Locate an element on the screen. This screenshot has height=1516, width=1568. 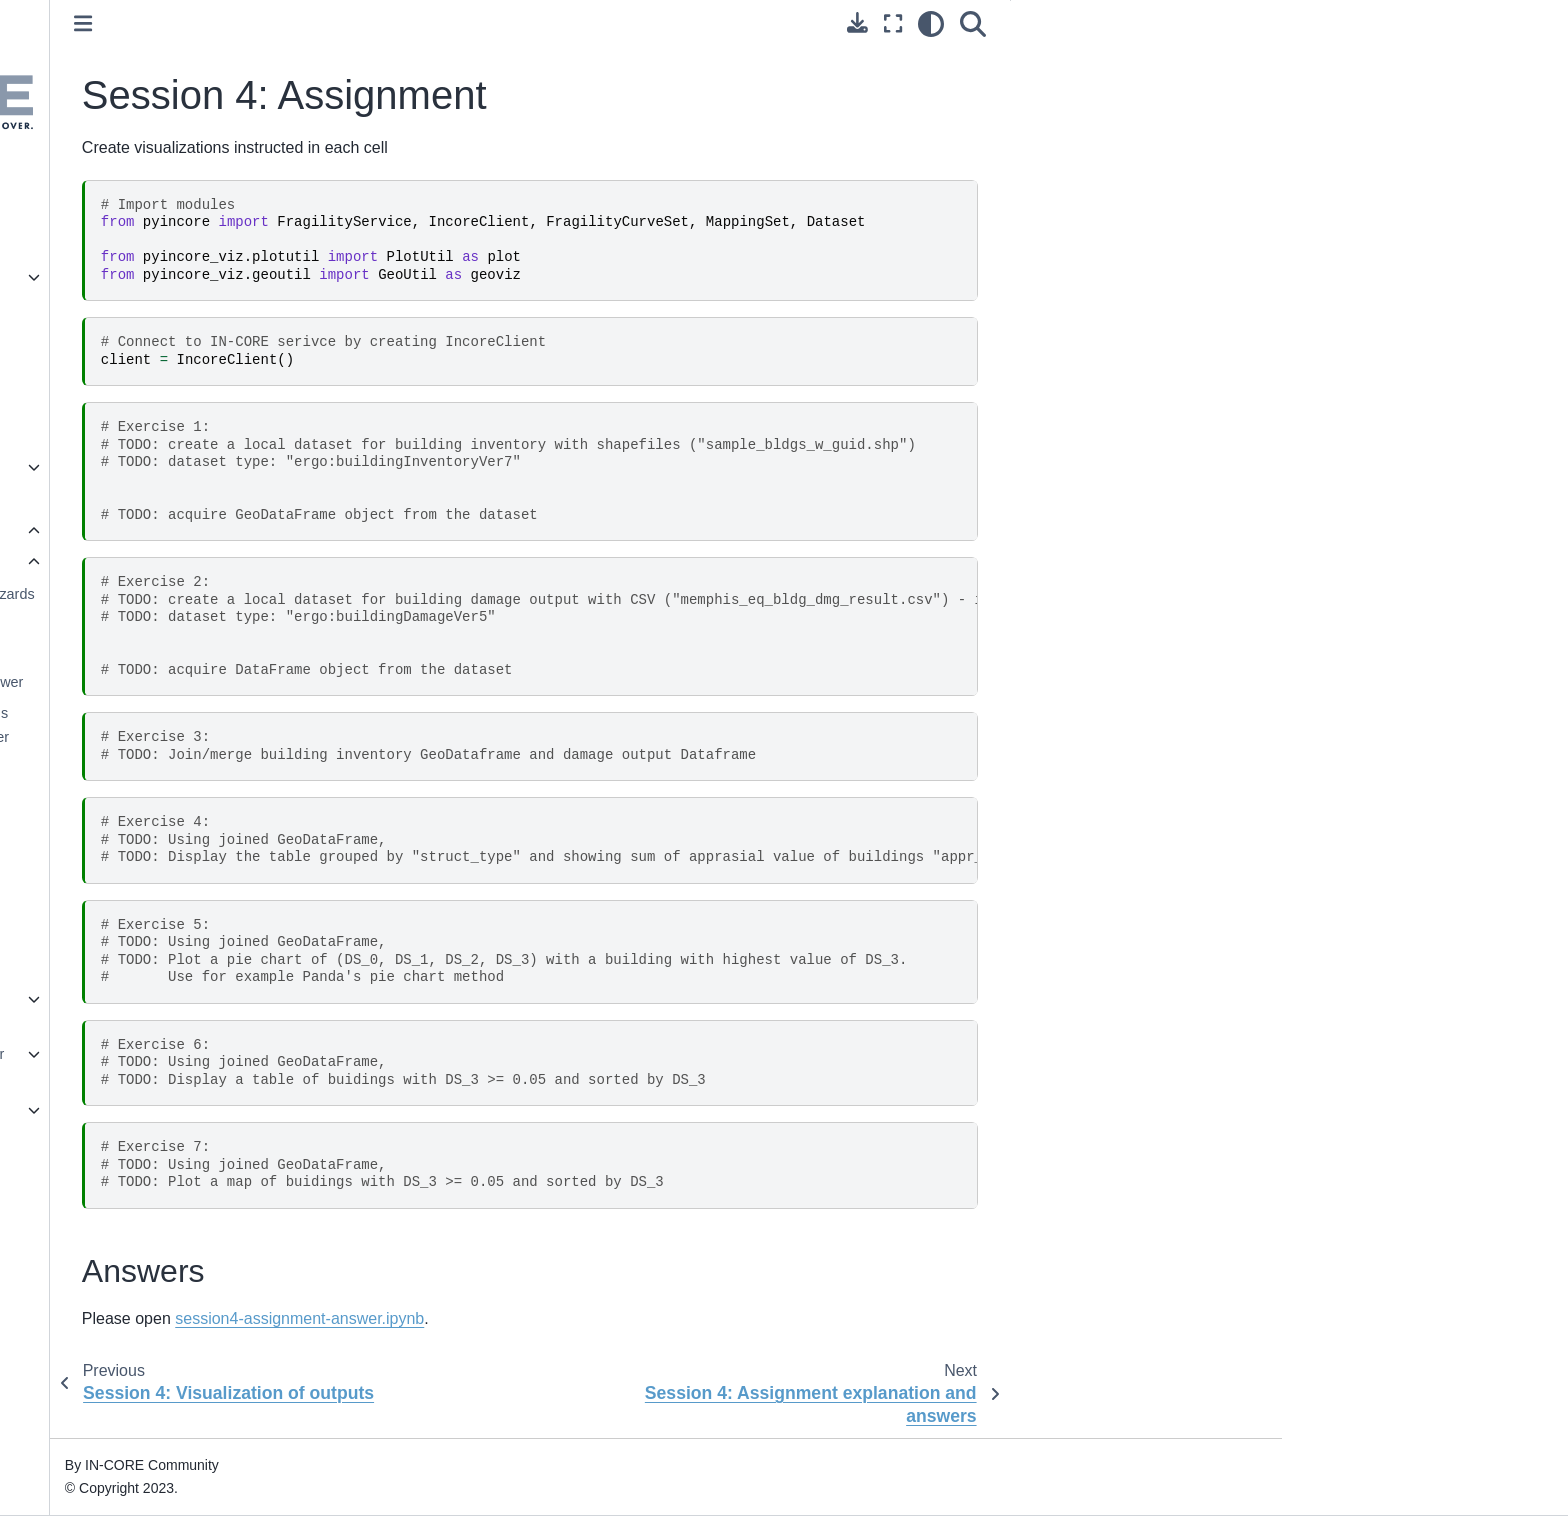
Lifeline workshop January 31, 2022 is located at coordinates (217, 1011).